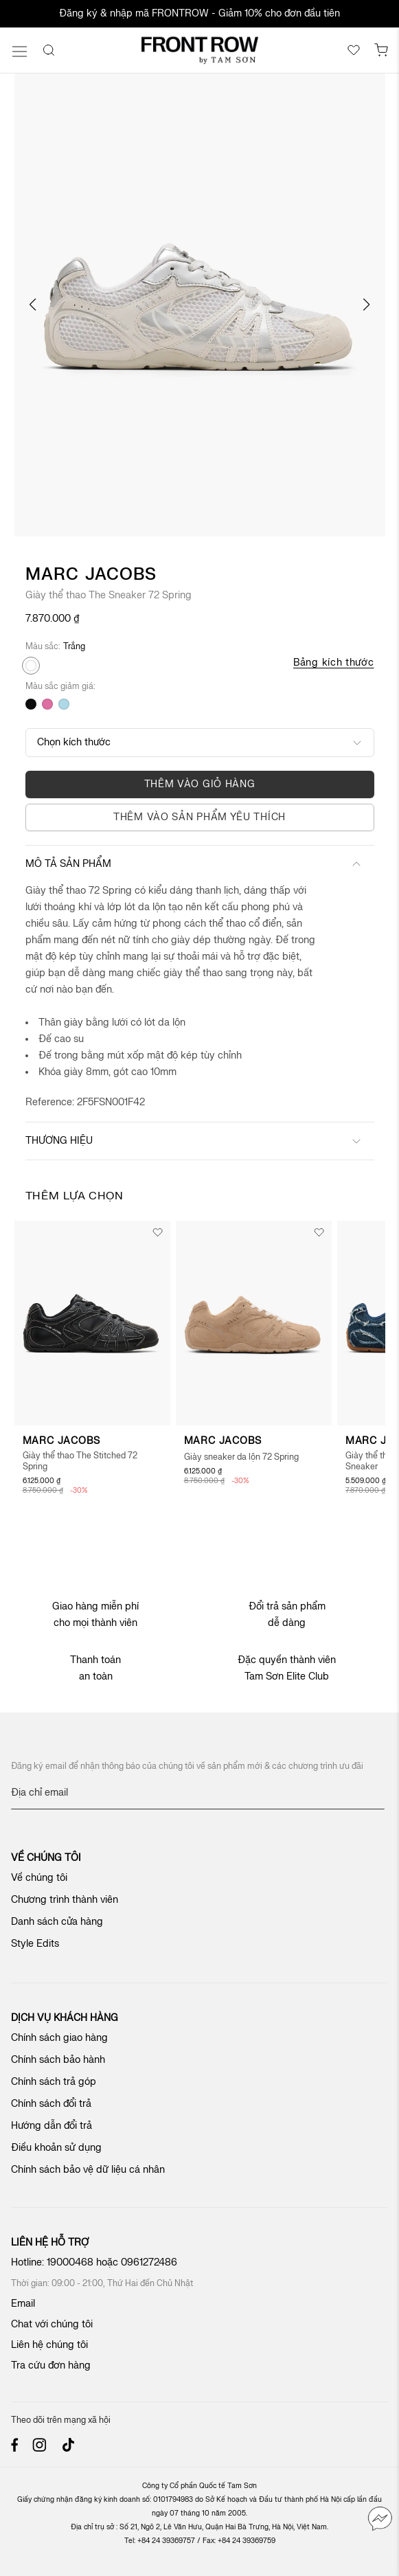 This screenshot has width=399, height=2576. I want to click on [Search], so click(49, 50).